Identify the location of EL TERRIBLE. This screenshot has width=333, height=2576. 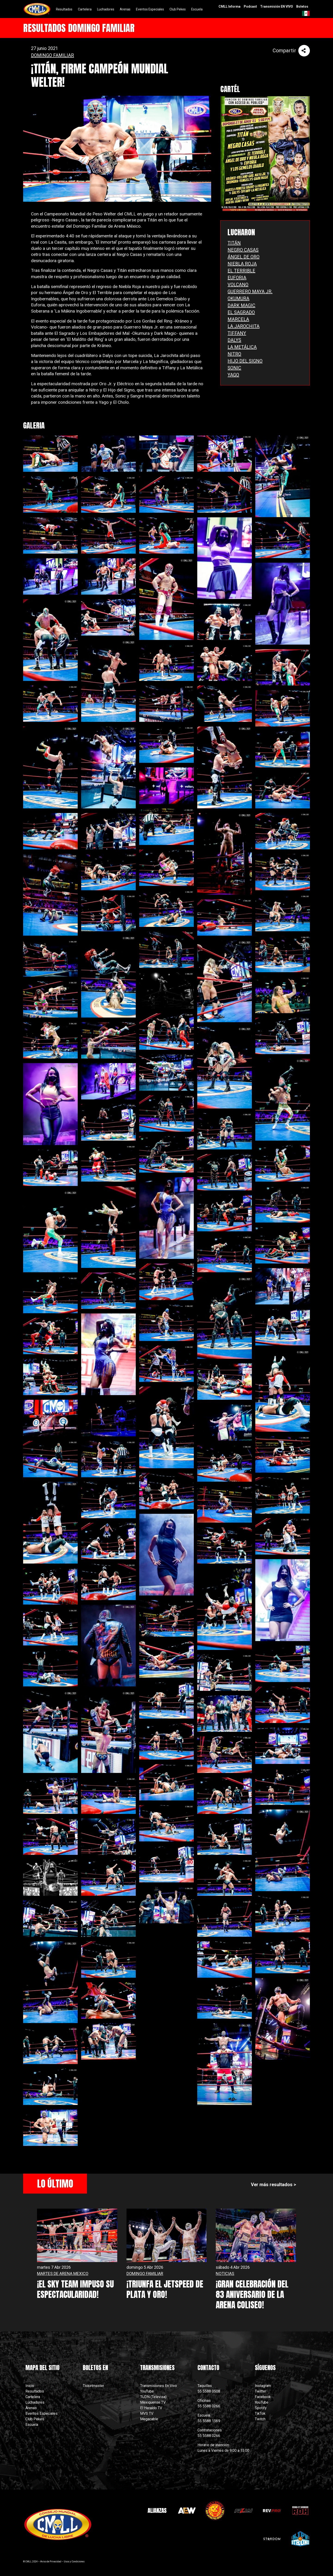
(241, 270).